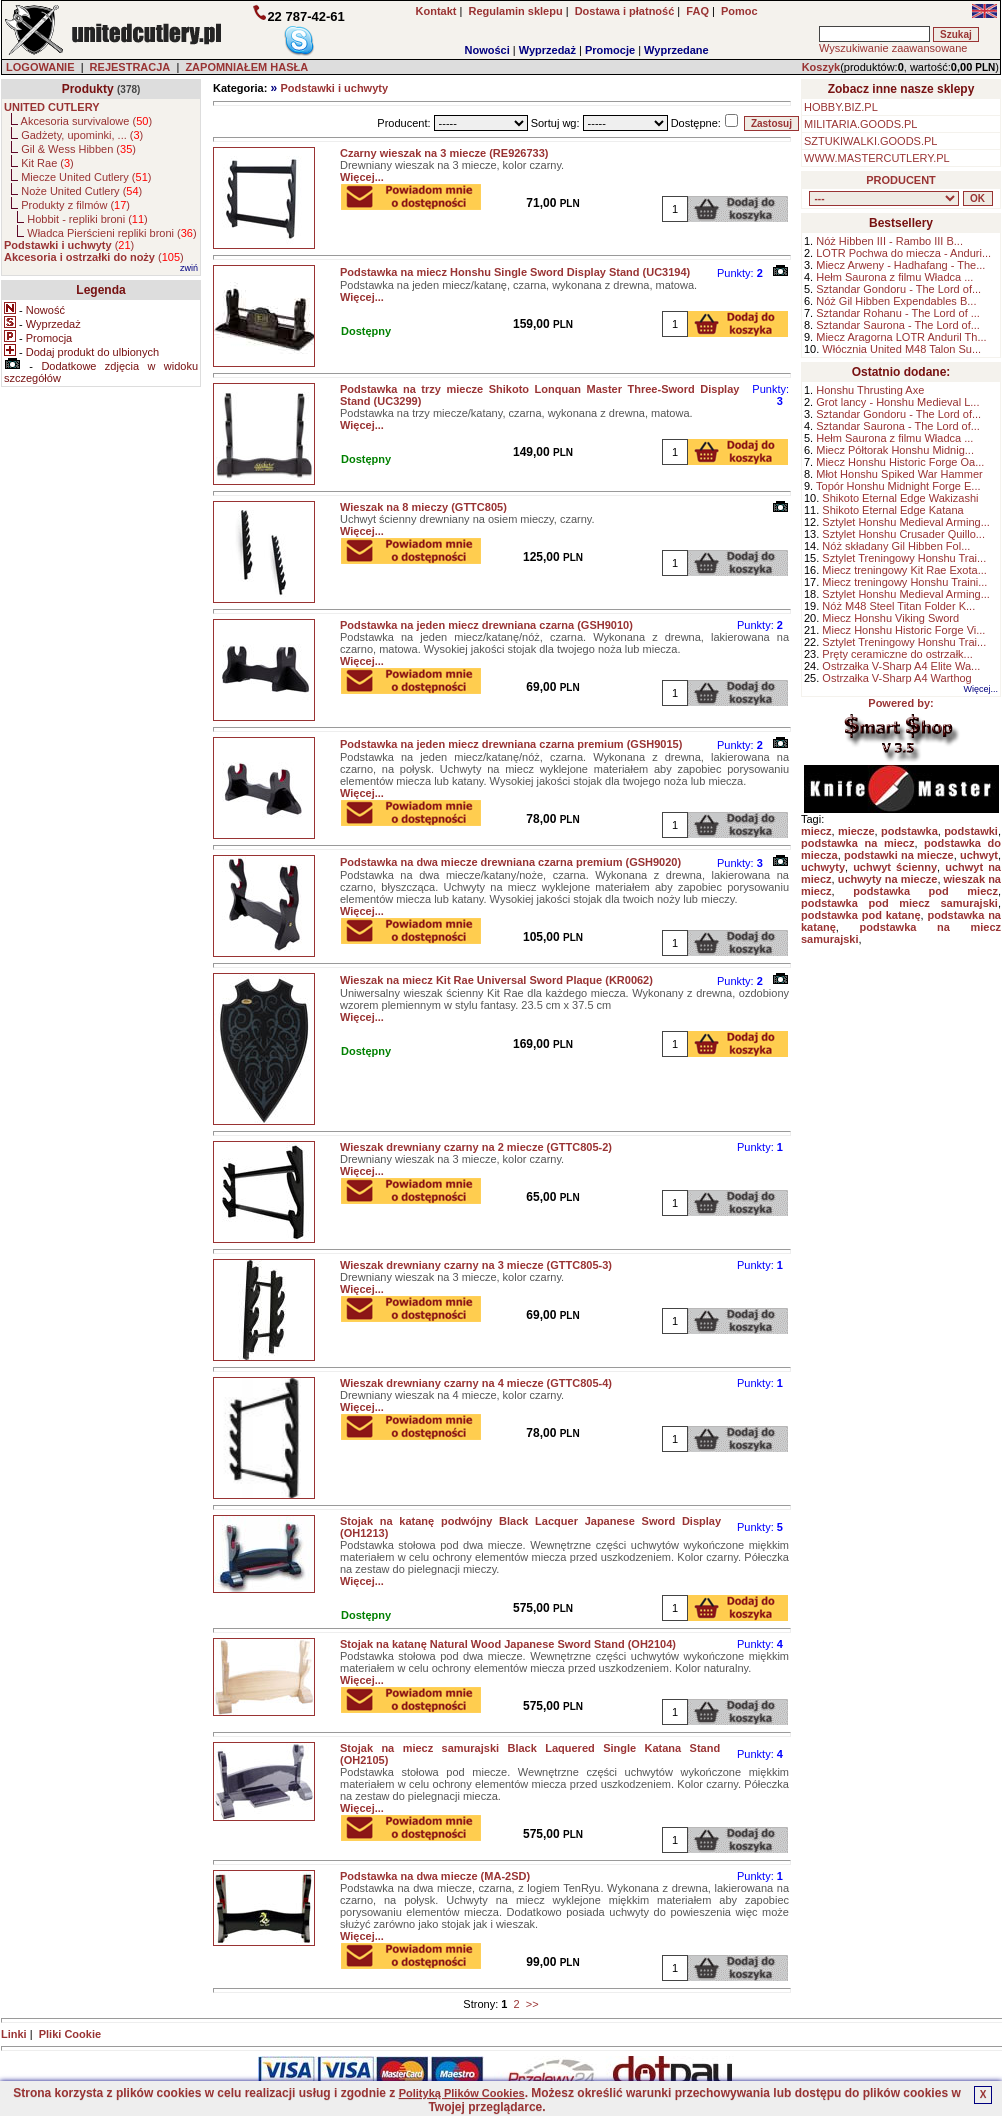  What do you see at coordinates (861, 124) in the screenshot?
I see `MILITARIA.GOODS.PL` at bounding box center [861, 124].